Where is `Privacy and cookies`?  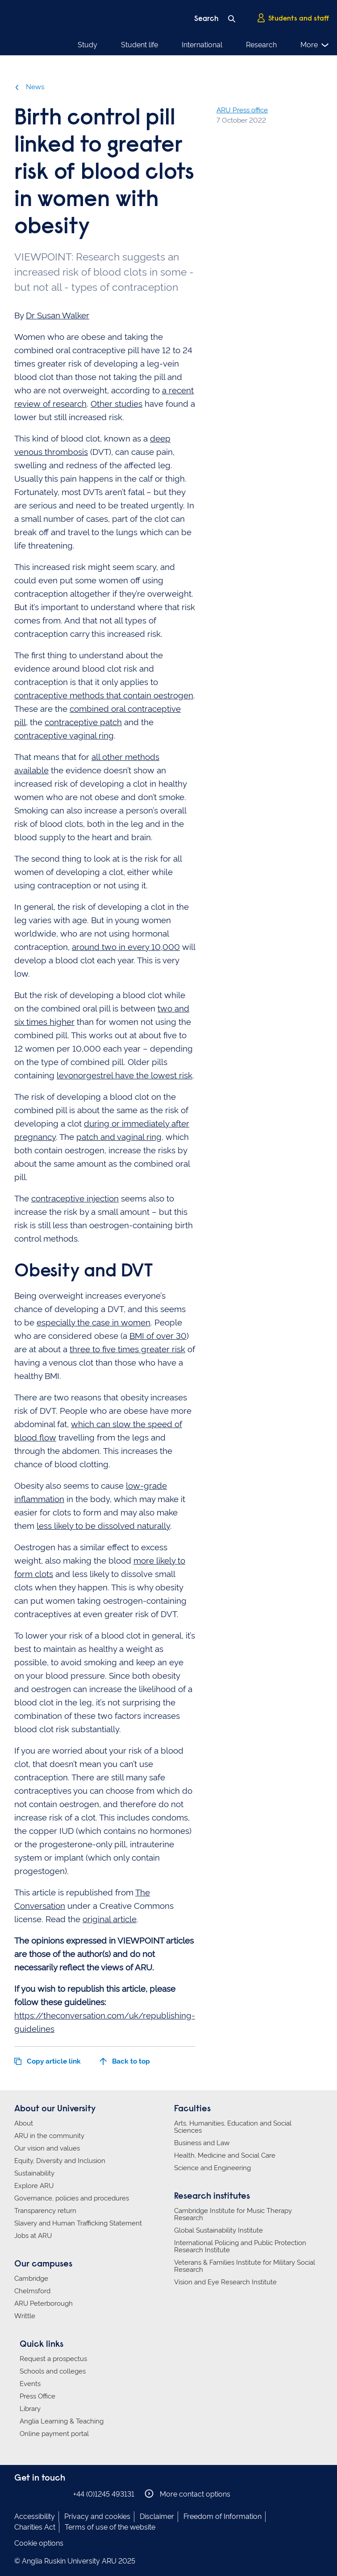
Privacy and cookies is located at coordinates (97, 2516).